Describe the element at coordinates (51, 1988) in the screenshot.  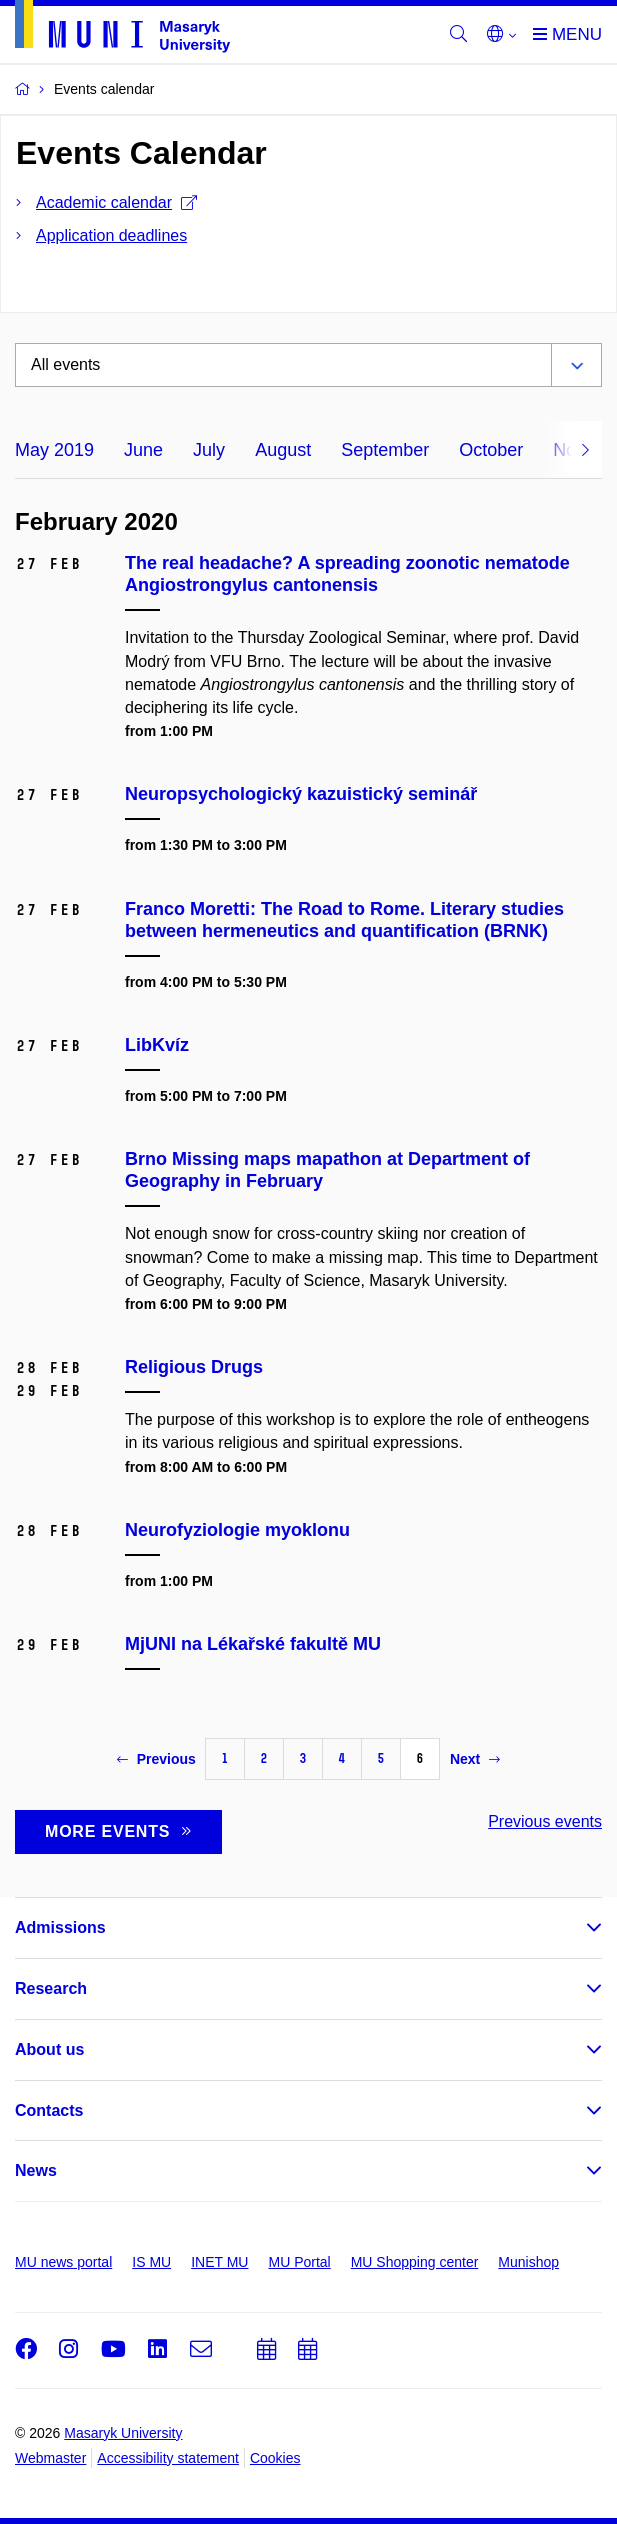
I see `Research` at that location.